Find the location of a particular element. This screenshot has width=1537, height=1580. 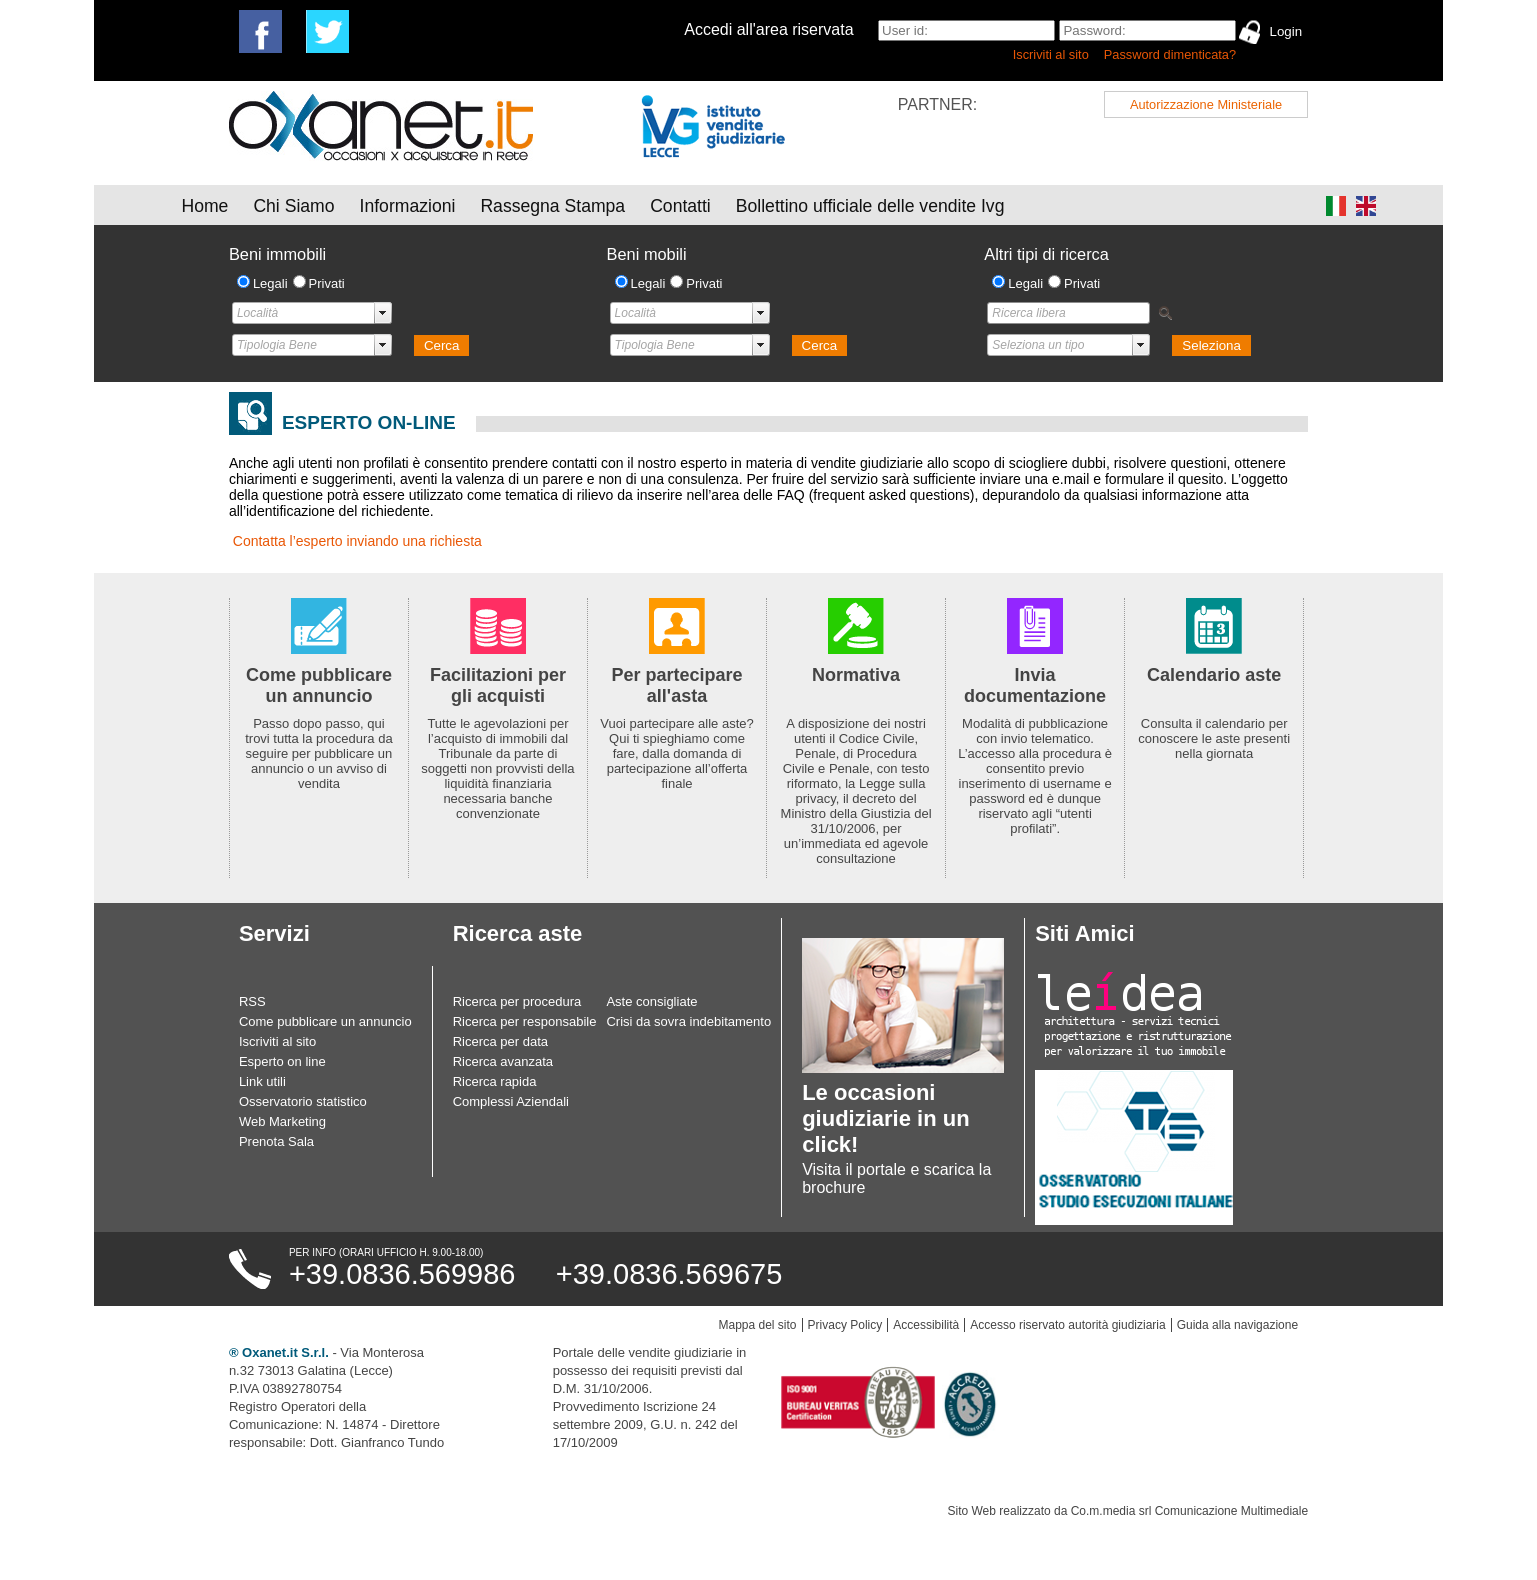

Contatta l’esperto inviando una richiesta is located at coordinates (357, 541).